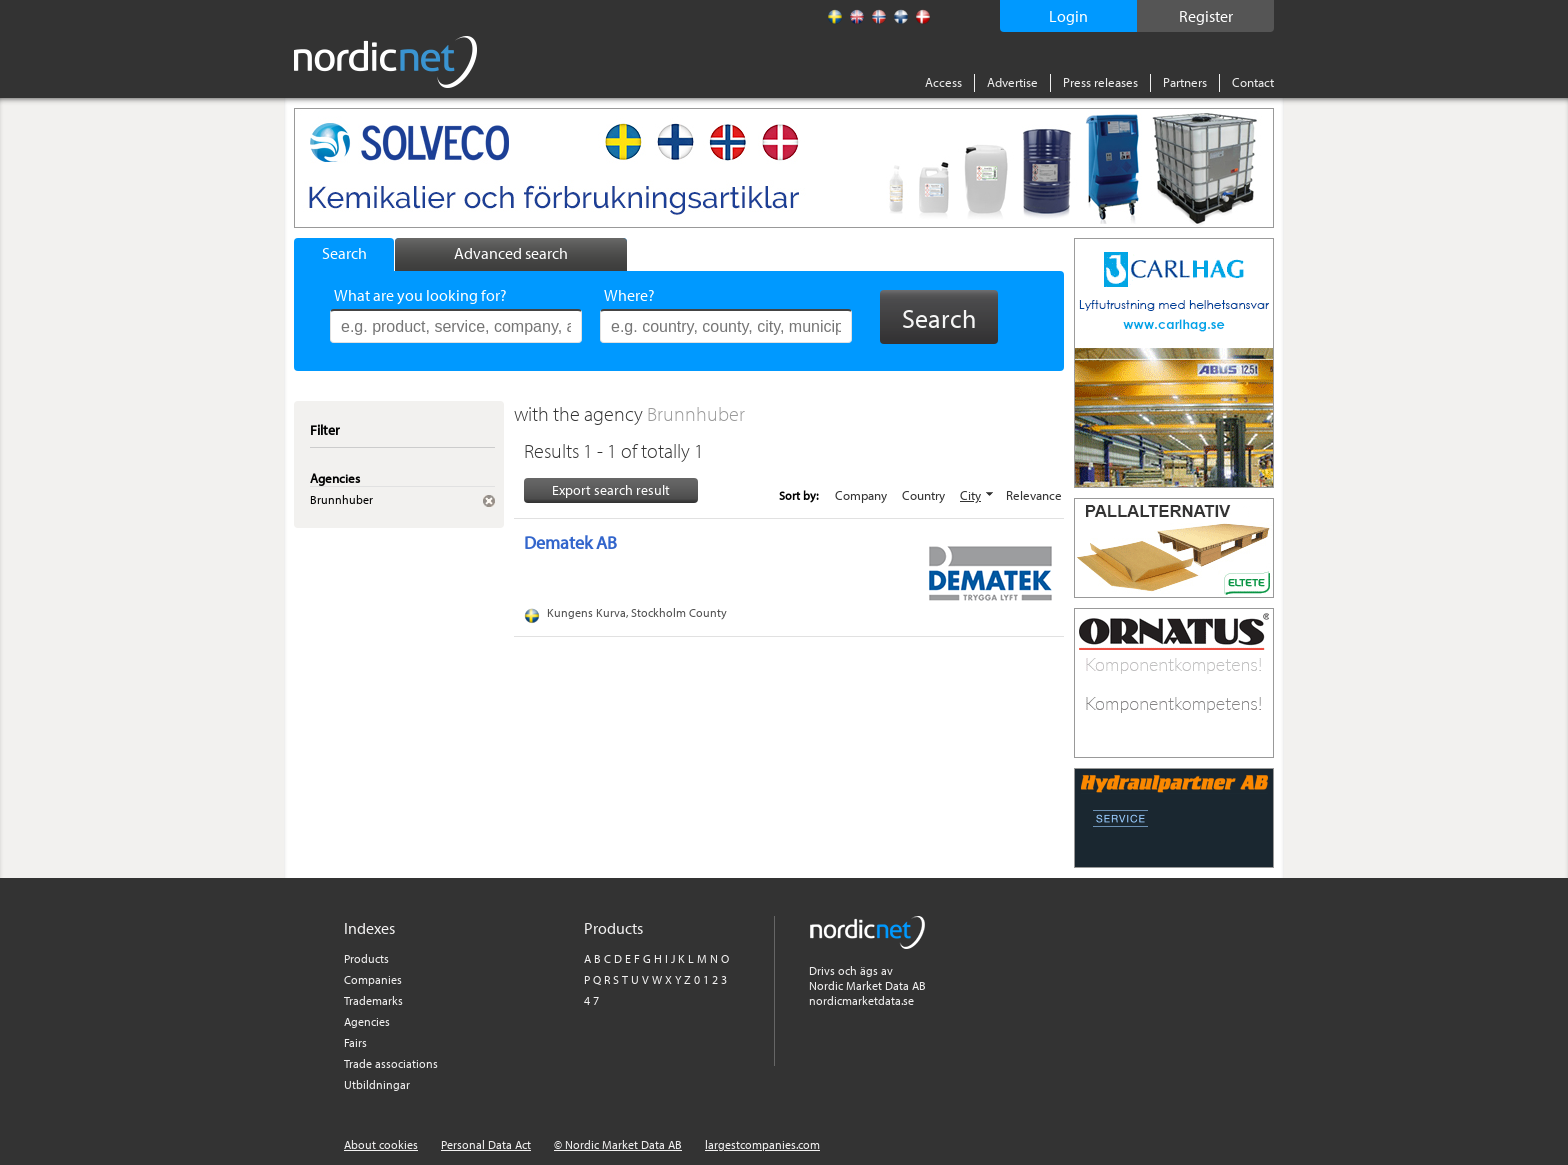  I want to click on Products, so click(366, 958).